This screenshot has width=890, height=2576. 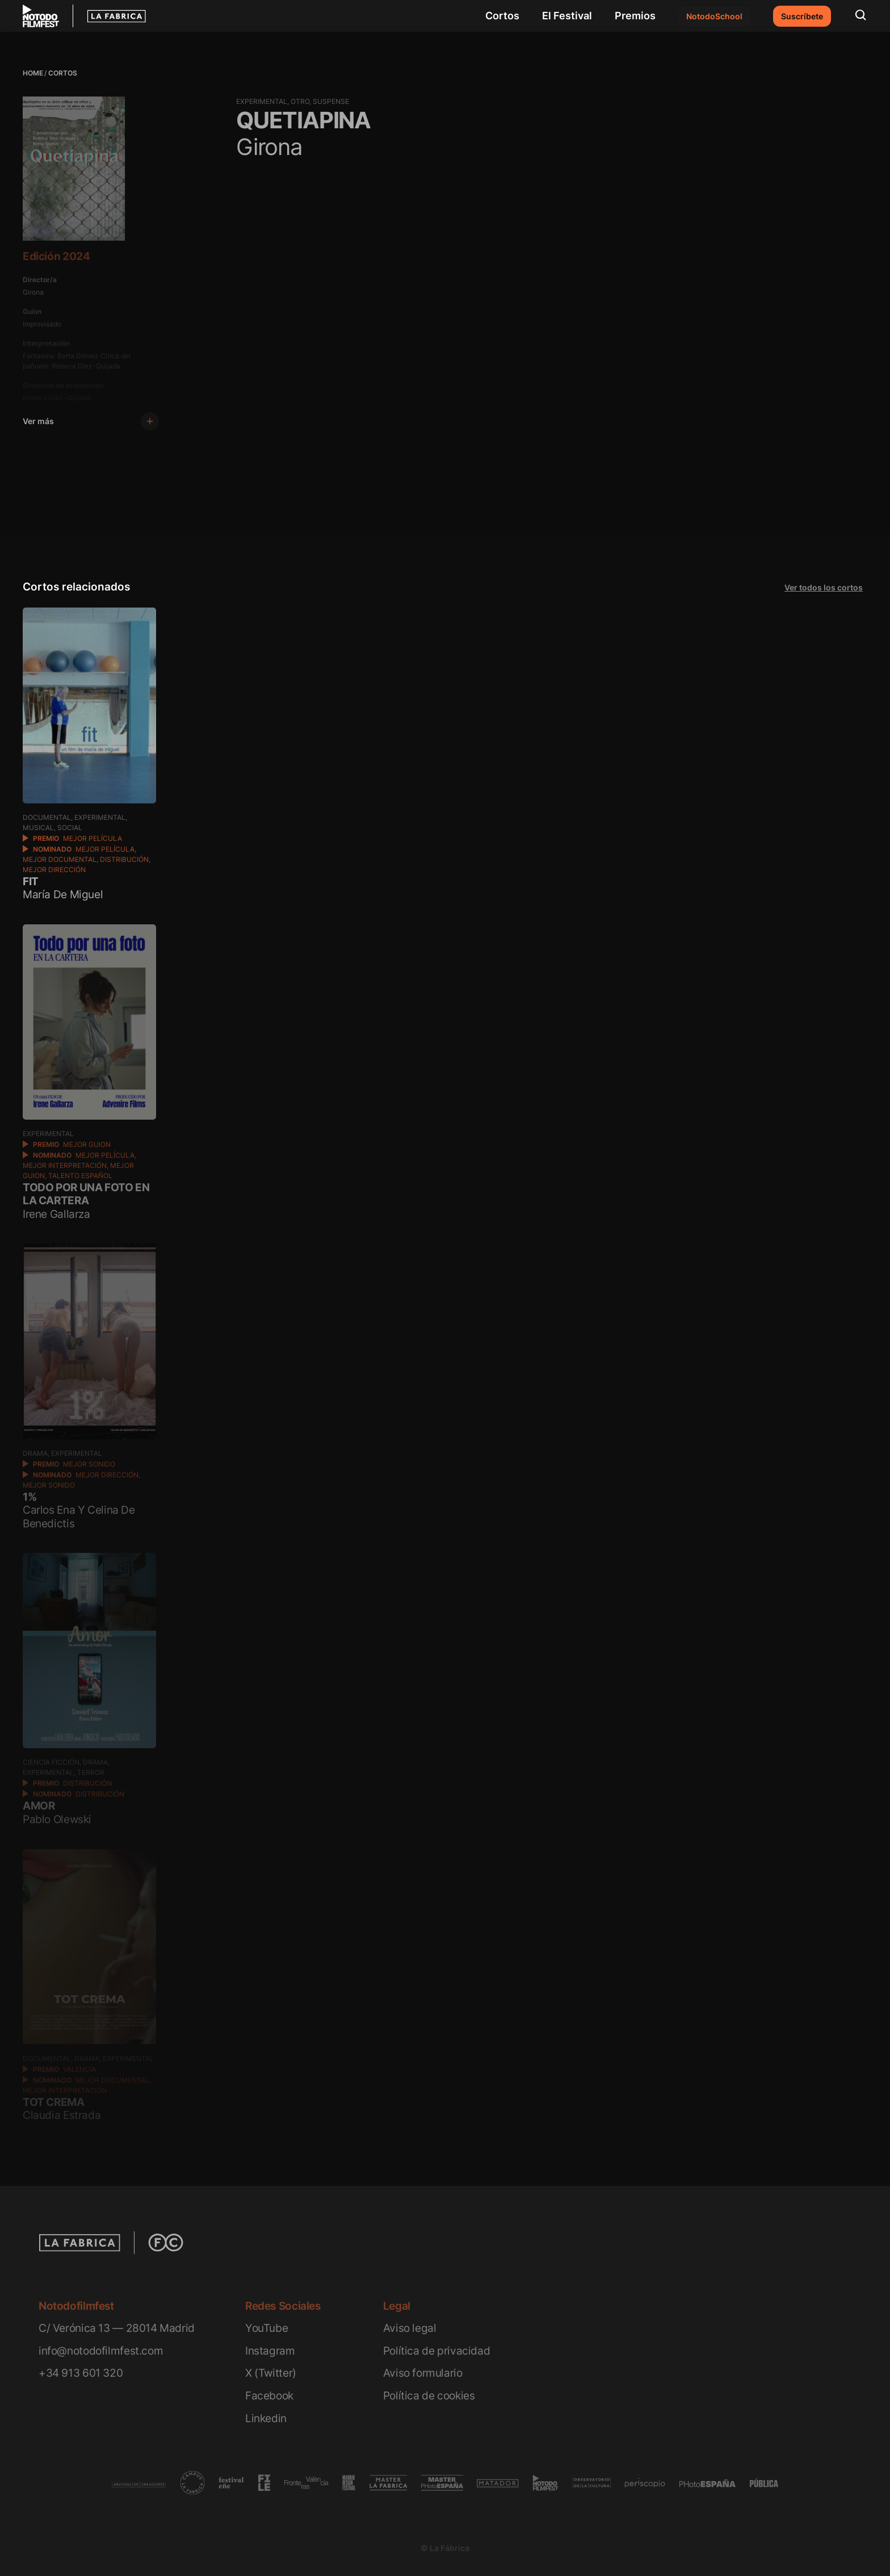 What do you see at coordinates (266, 2328) in the screenshot?
I see `YouTube` at bounding box center [266, 2328].